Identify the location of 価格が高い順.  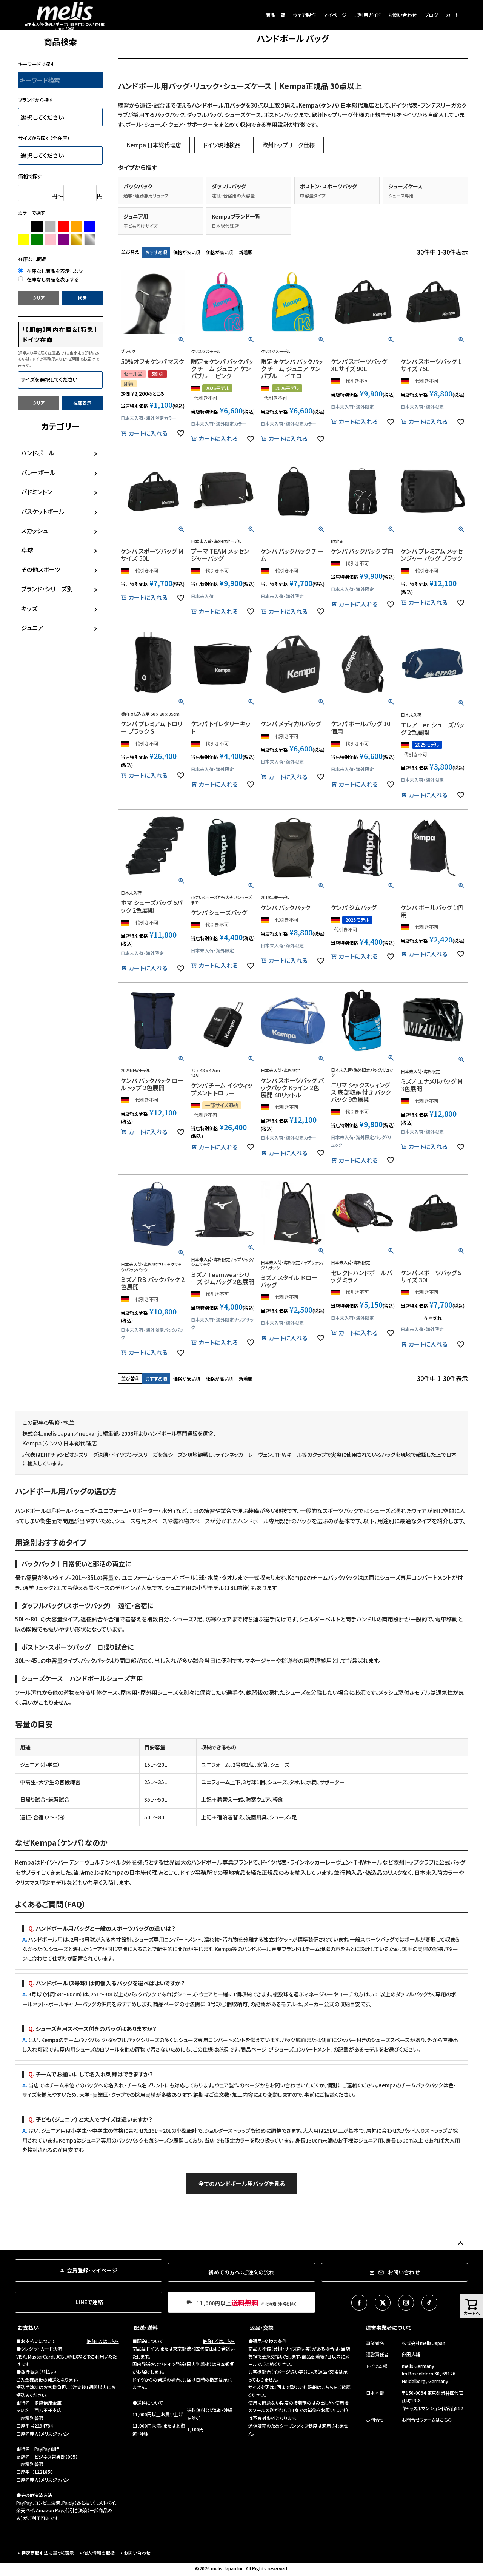
(219, 252).